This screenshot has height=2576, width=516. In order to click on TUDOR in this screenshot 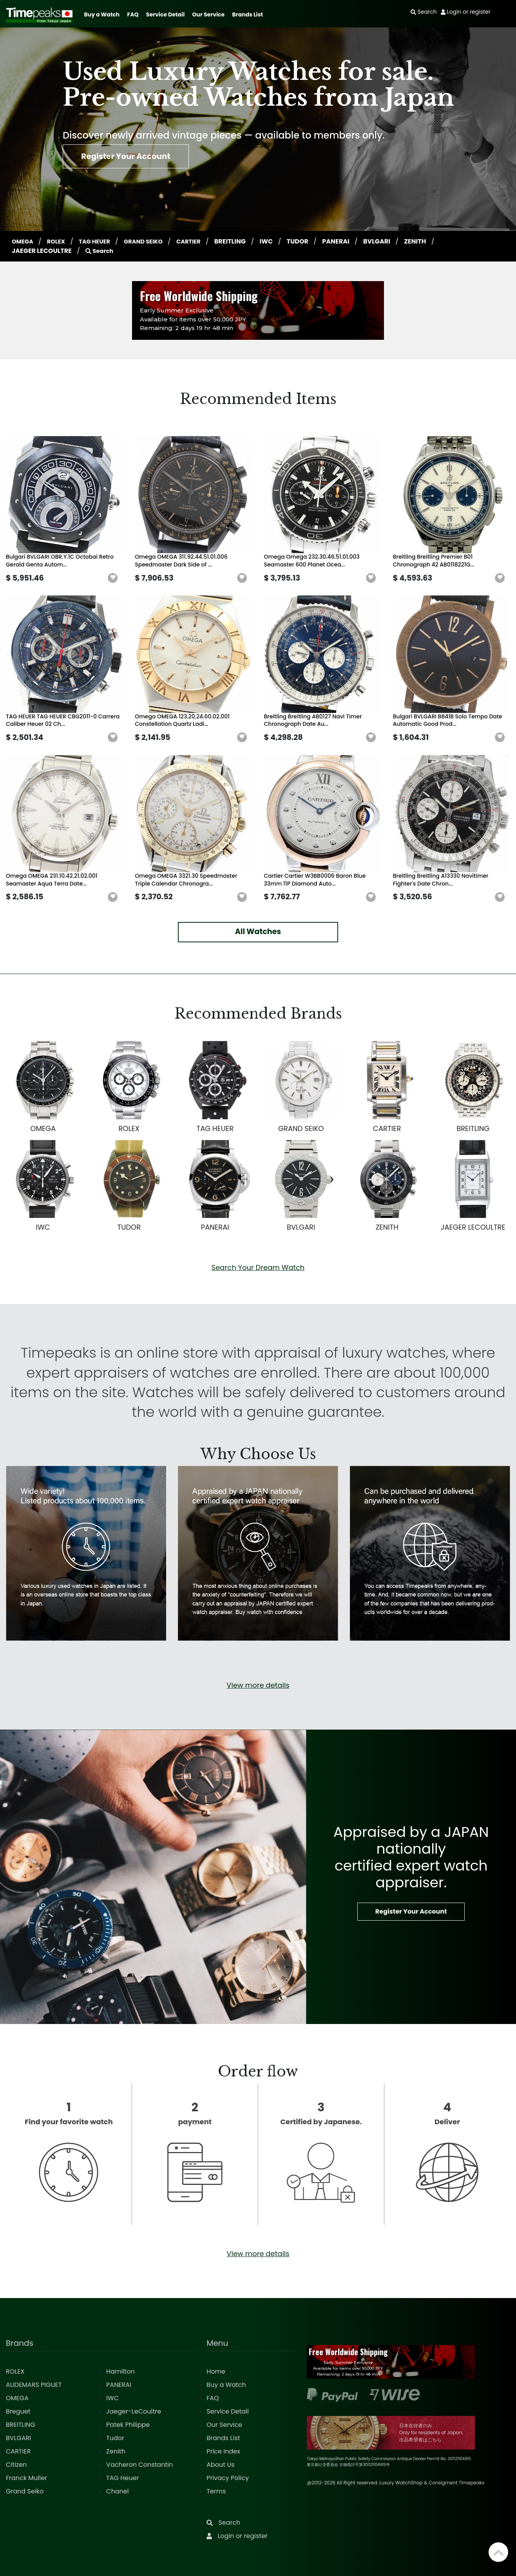, I will do `click(311, 241)`.